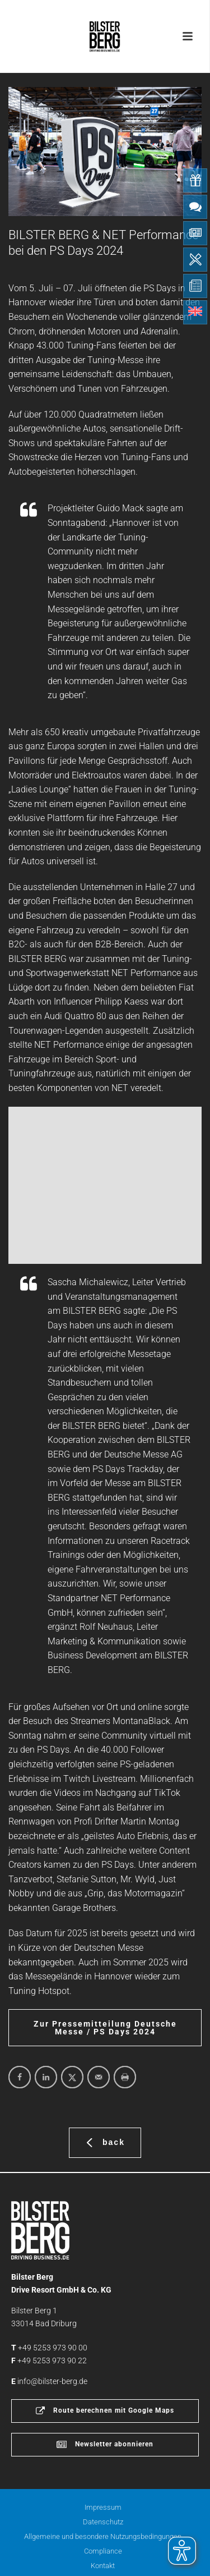 The image size is (210, 2576). Describe the element at coordinates (72, 2077) in the screenshot. I see `[Share on X]` at that location.